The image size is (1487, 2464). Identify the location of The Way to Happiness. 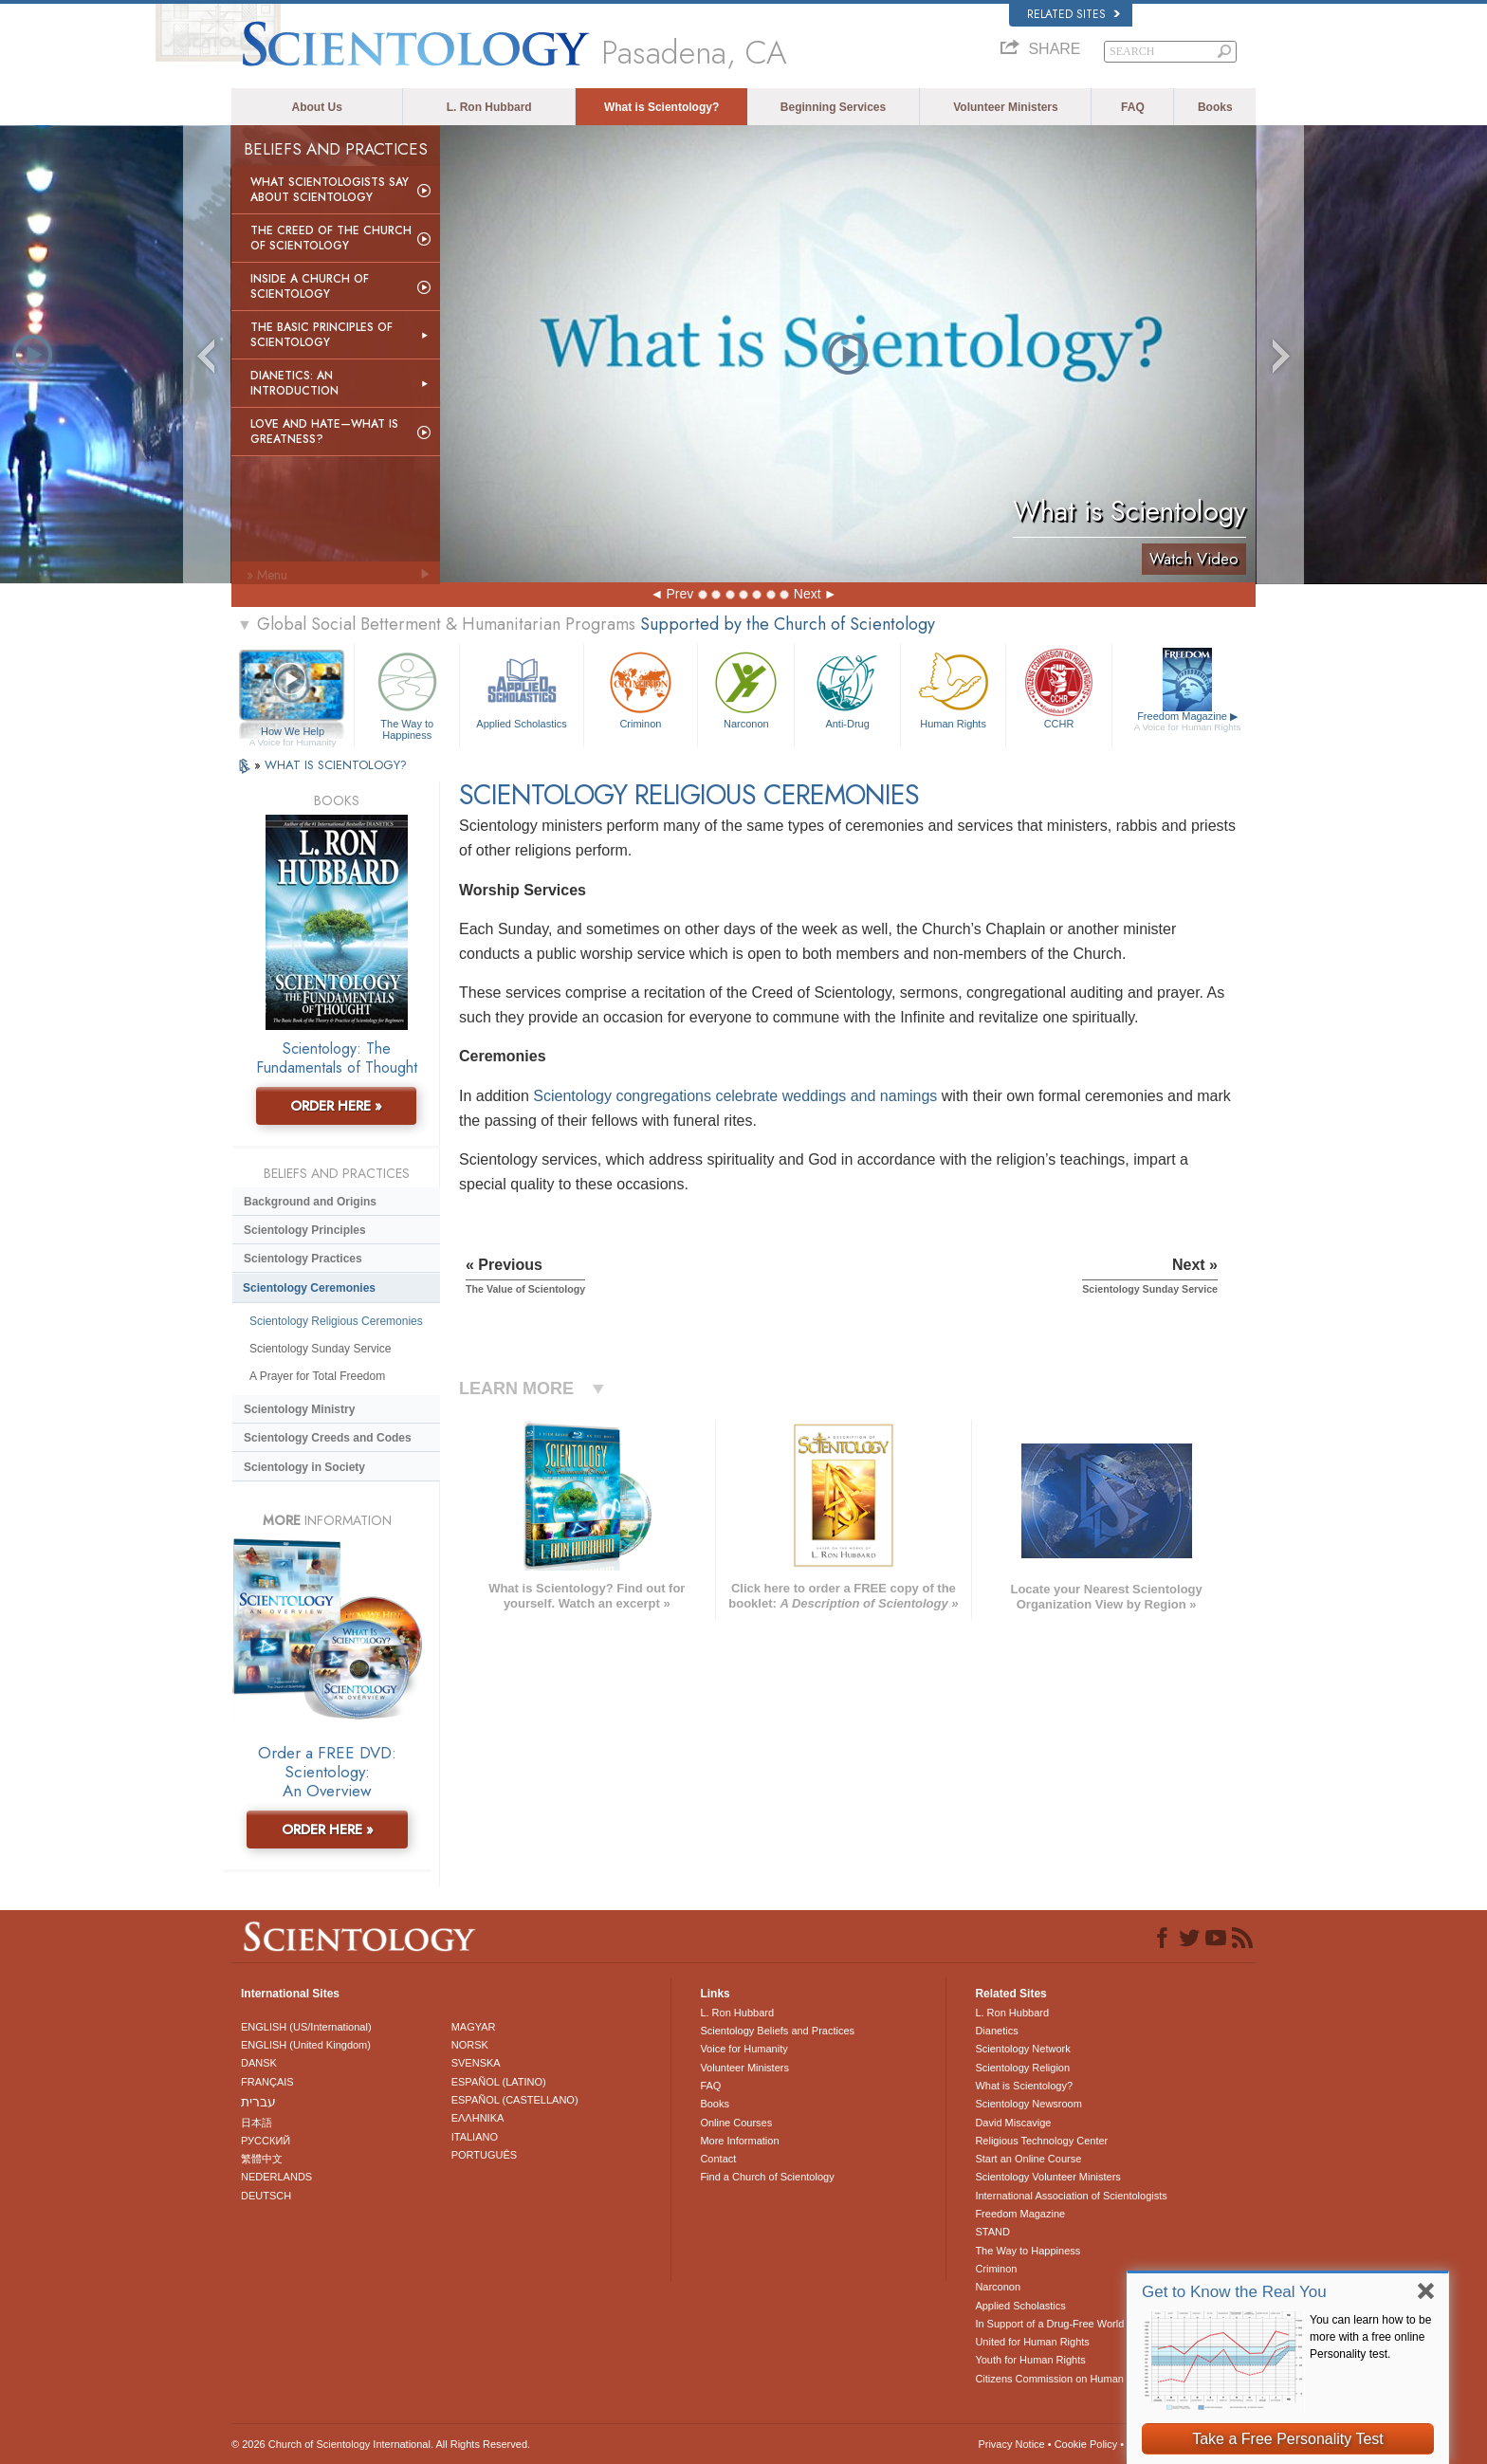
(406, 693).